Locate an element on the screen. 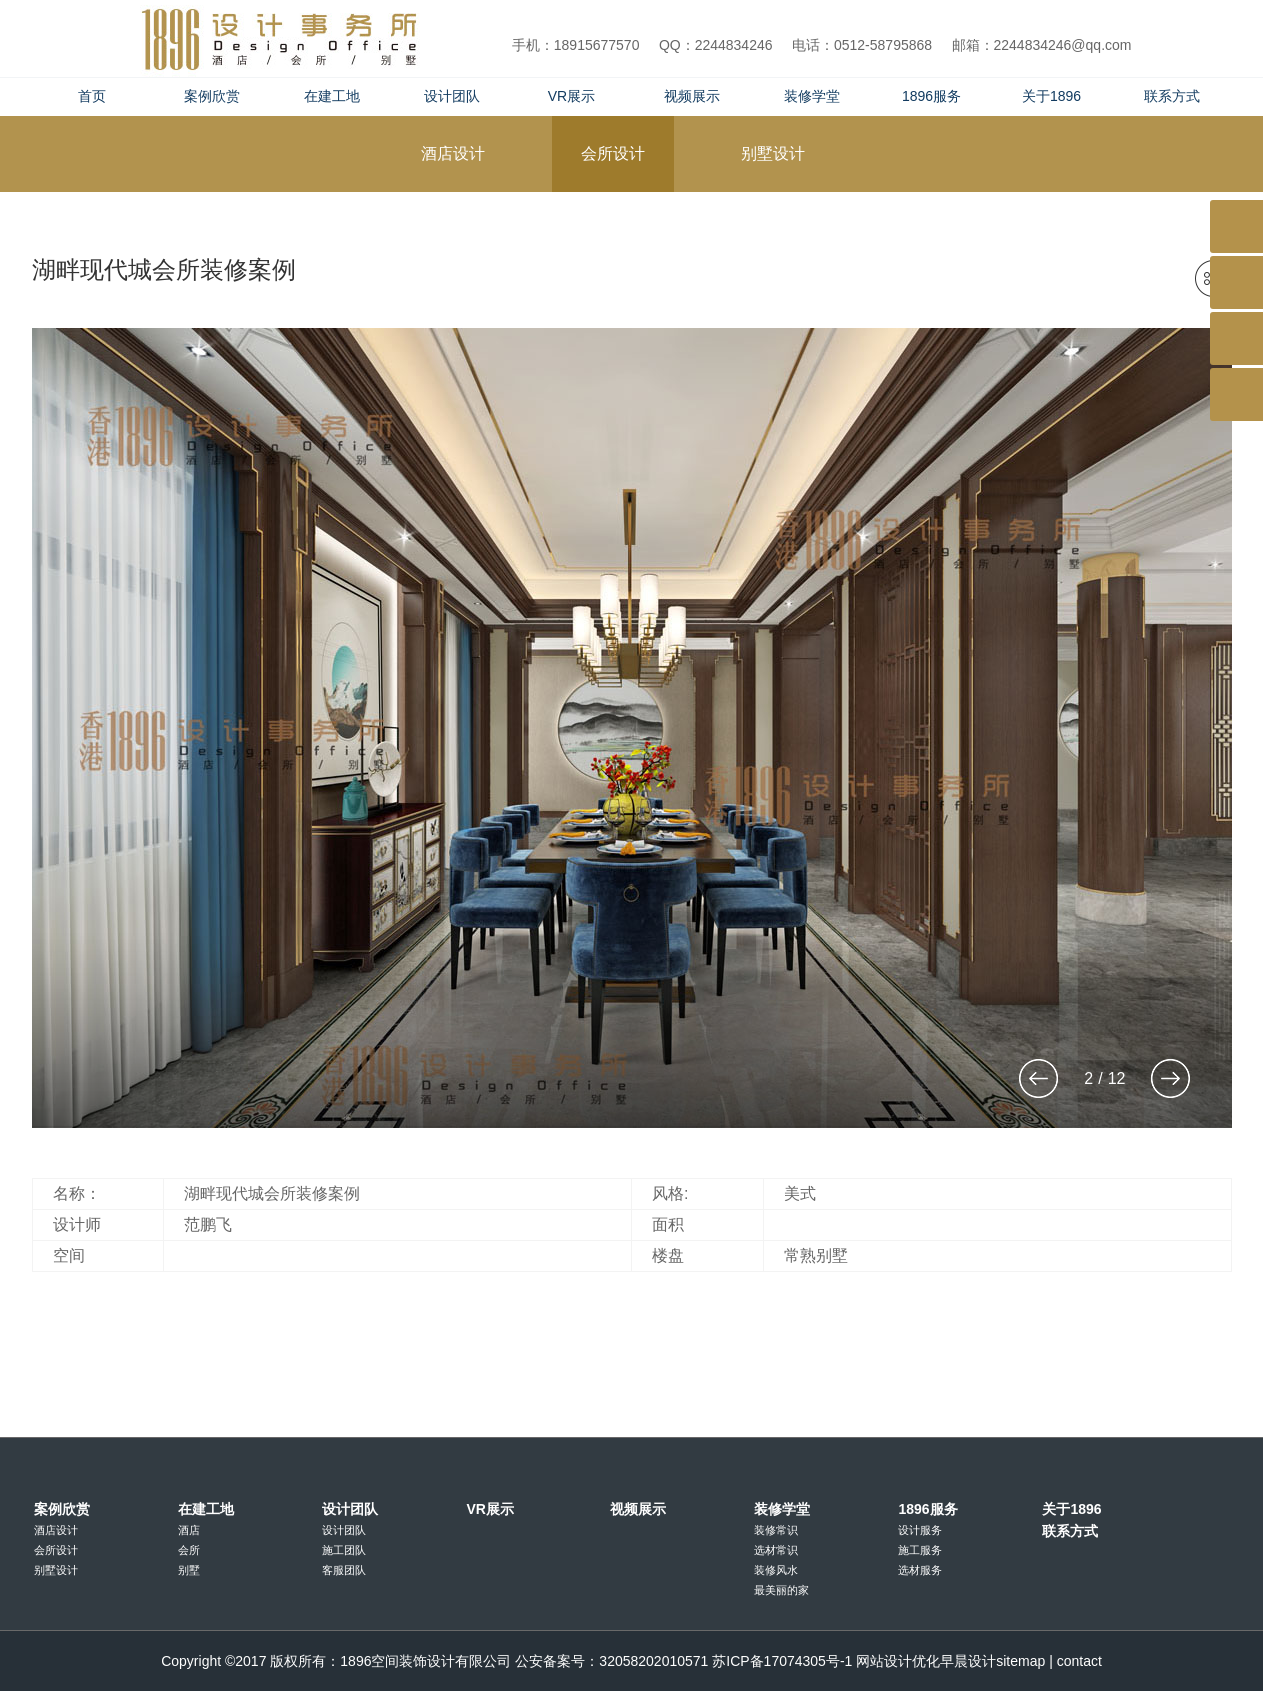  装修学堂 is located at coordinates (812, 96).